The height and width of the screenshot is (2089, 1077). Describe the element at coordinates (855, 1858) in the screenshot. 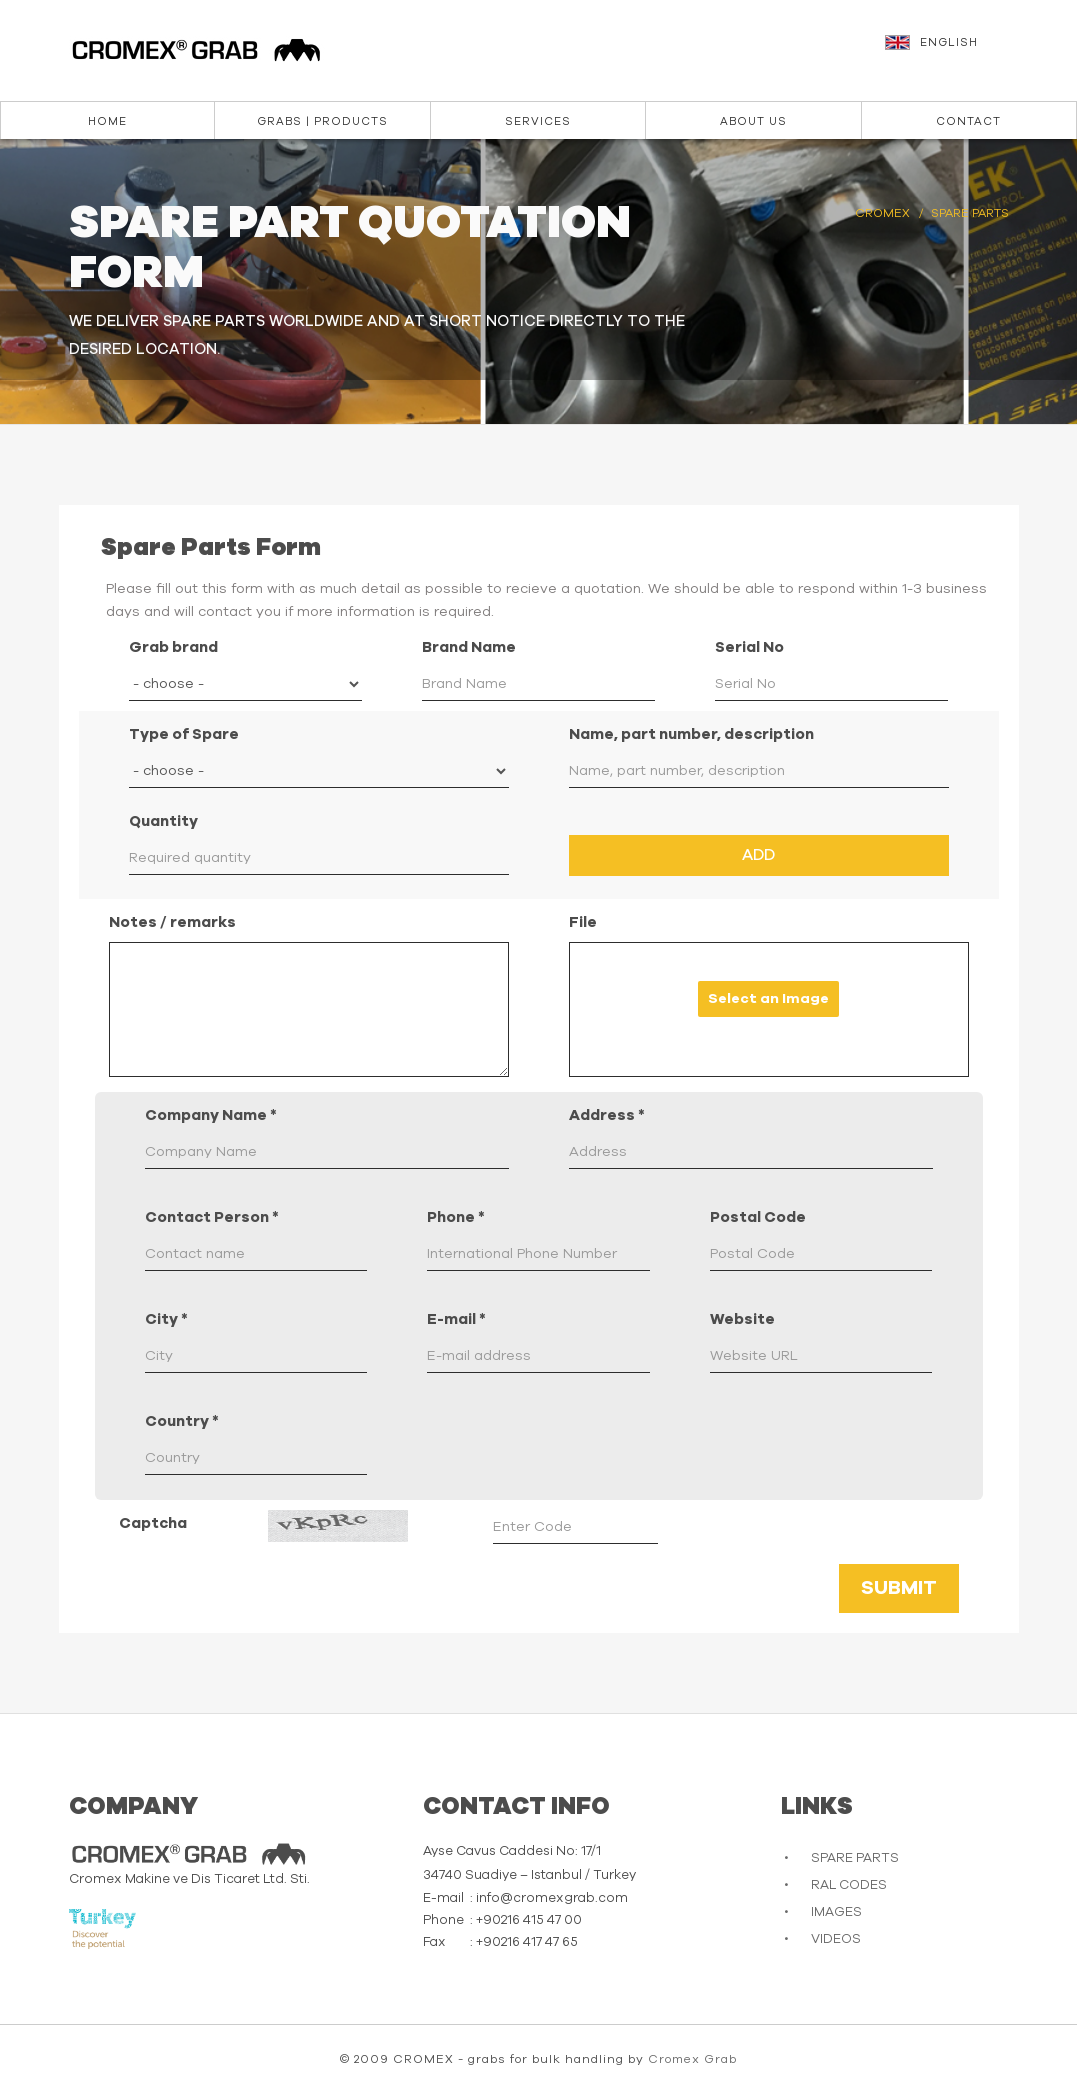

I see `SPARE PARTS` at that location.